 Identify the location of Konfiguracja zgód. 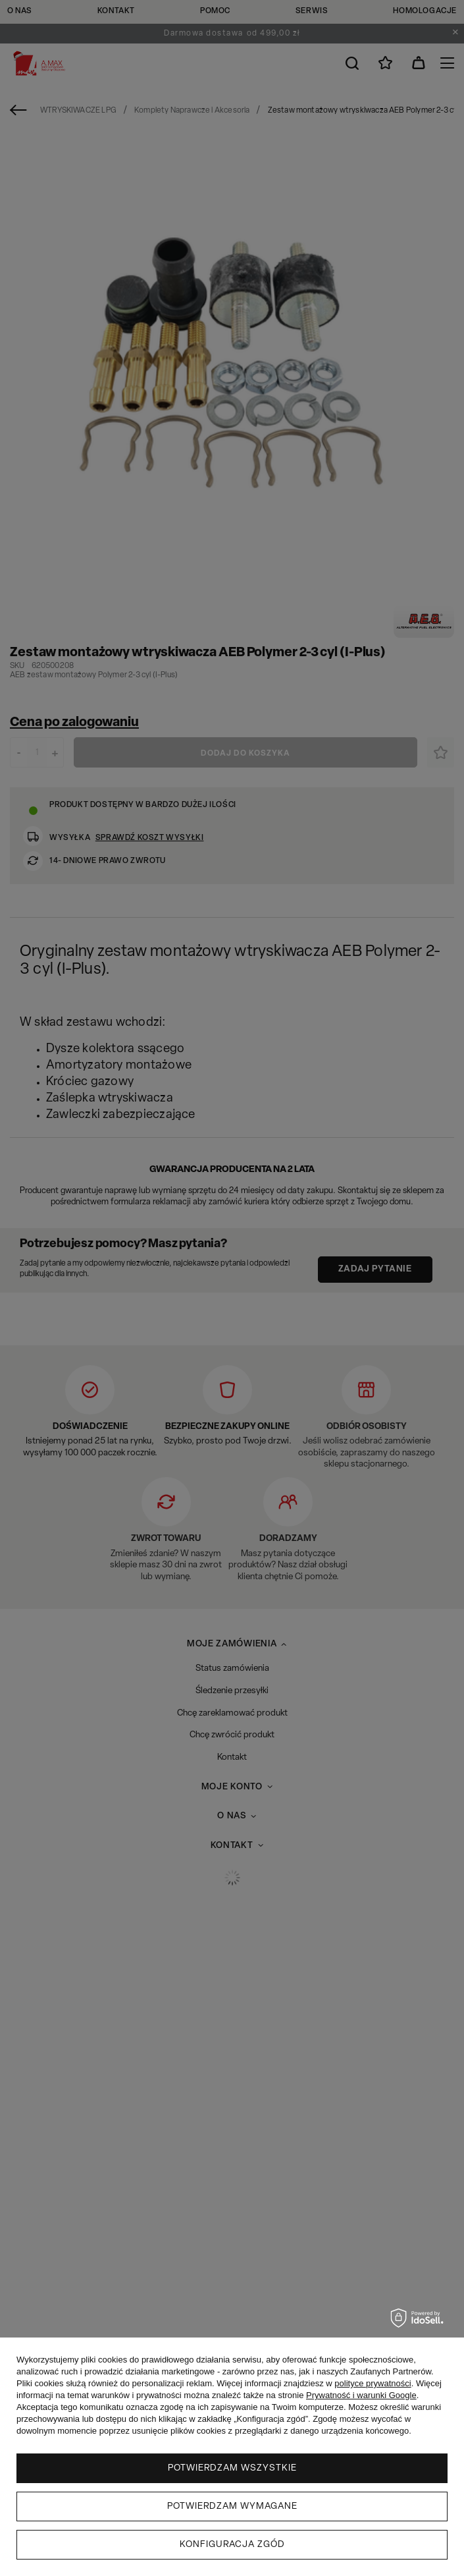
(232, 2545).